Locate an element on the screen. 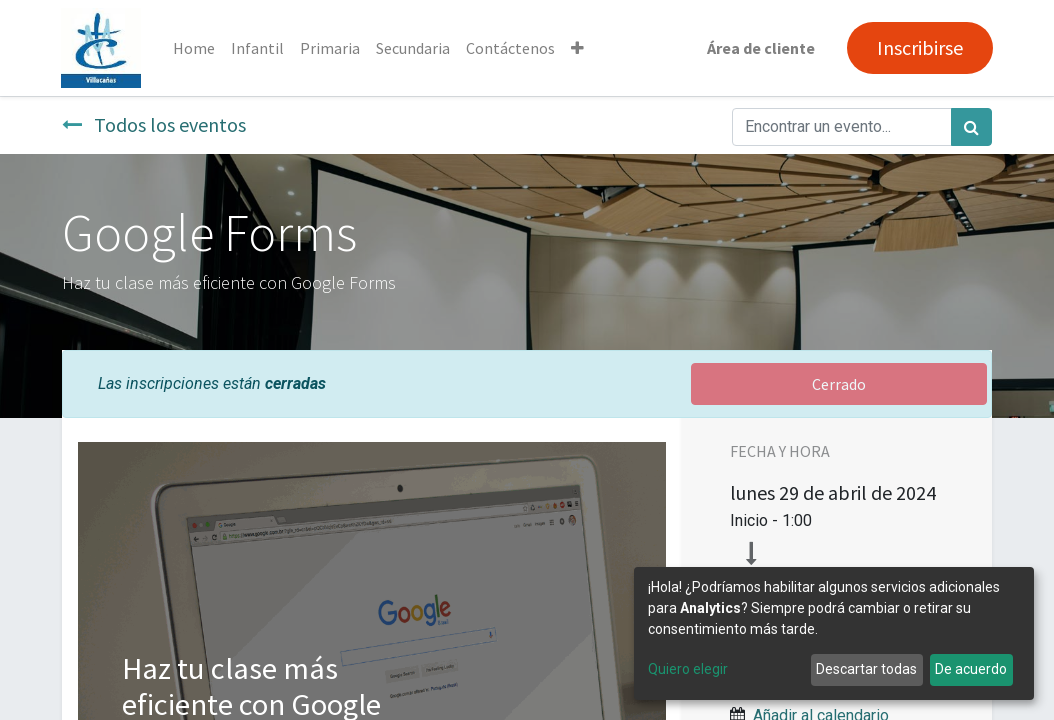  Inscribirse is located at coordinates (919, 47).